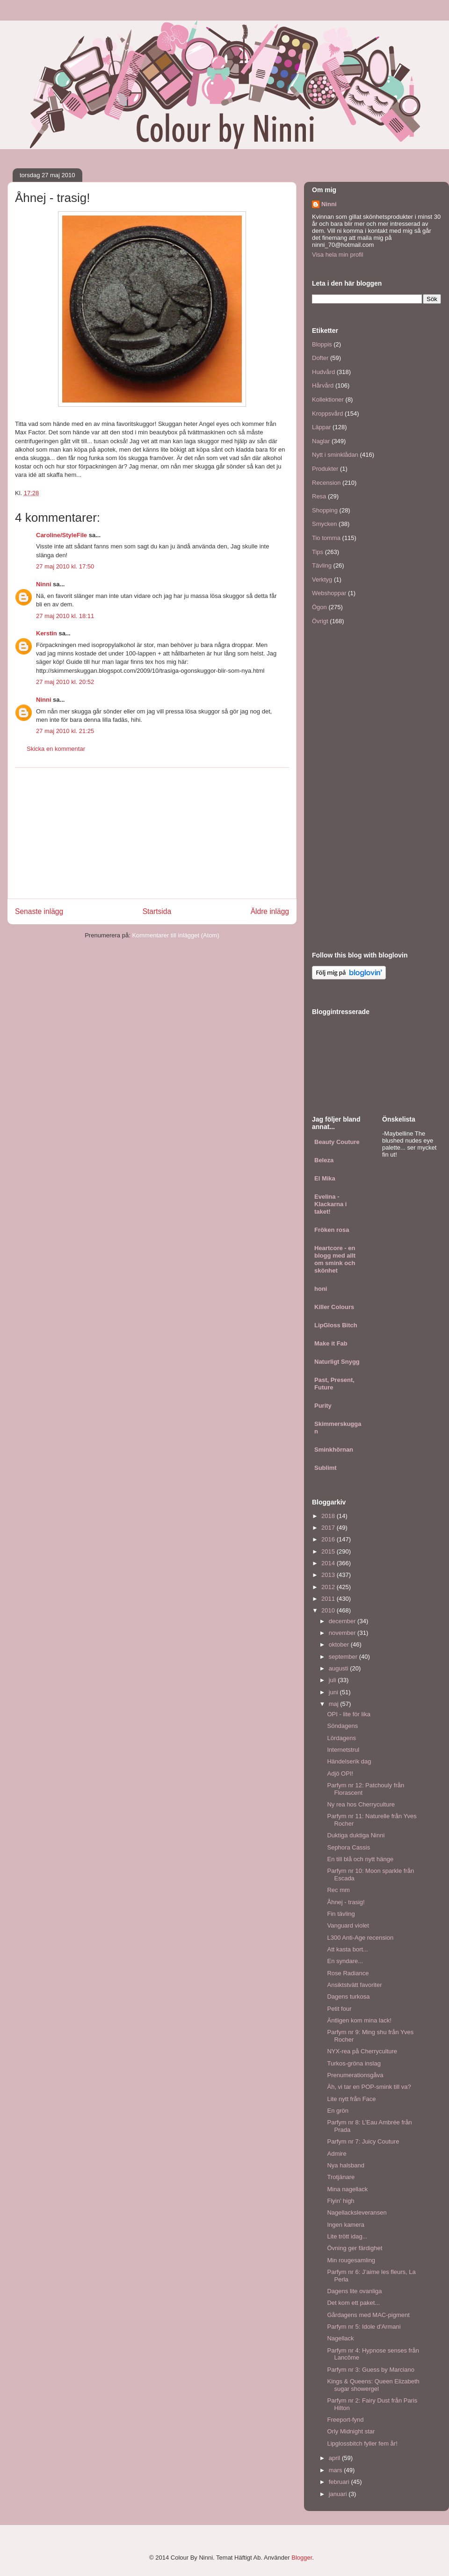 Image resolution: width=449 pixels, height=2576 pixels. Describe the element at coordinates (320, 1288) in the screenshot. I see `honi` at that location.